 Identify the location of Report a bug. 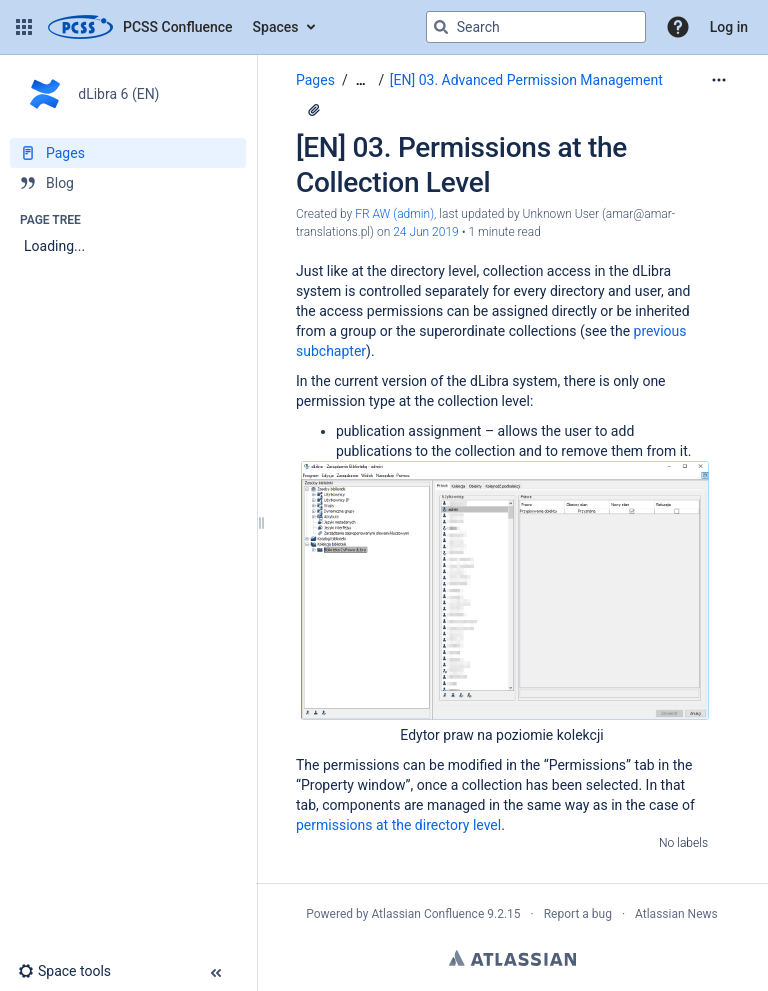
(578, 914).